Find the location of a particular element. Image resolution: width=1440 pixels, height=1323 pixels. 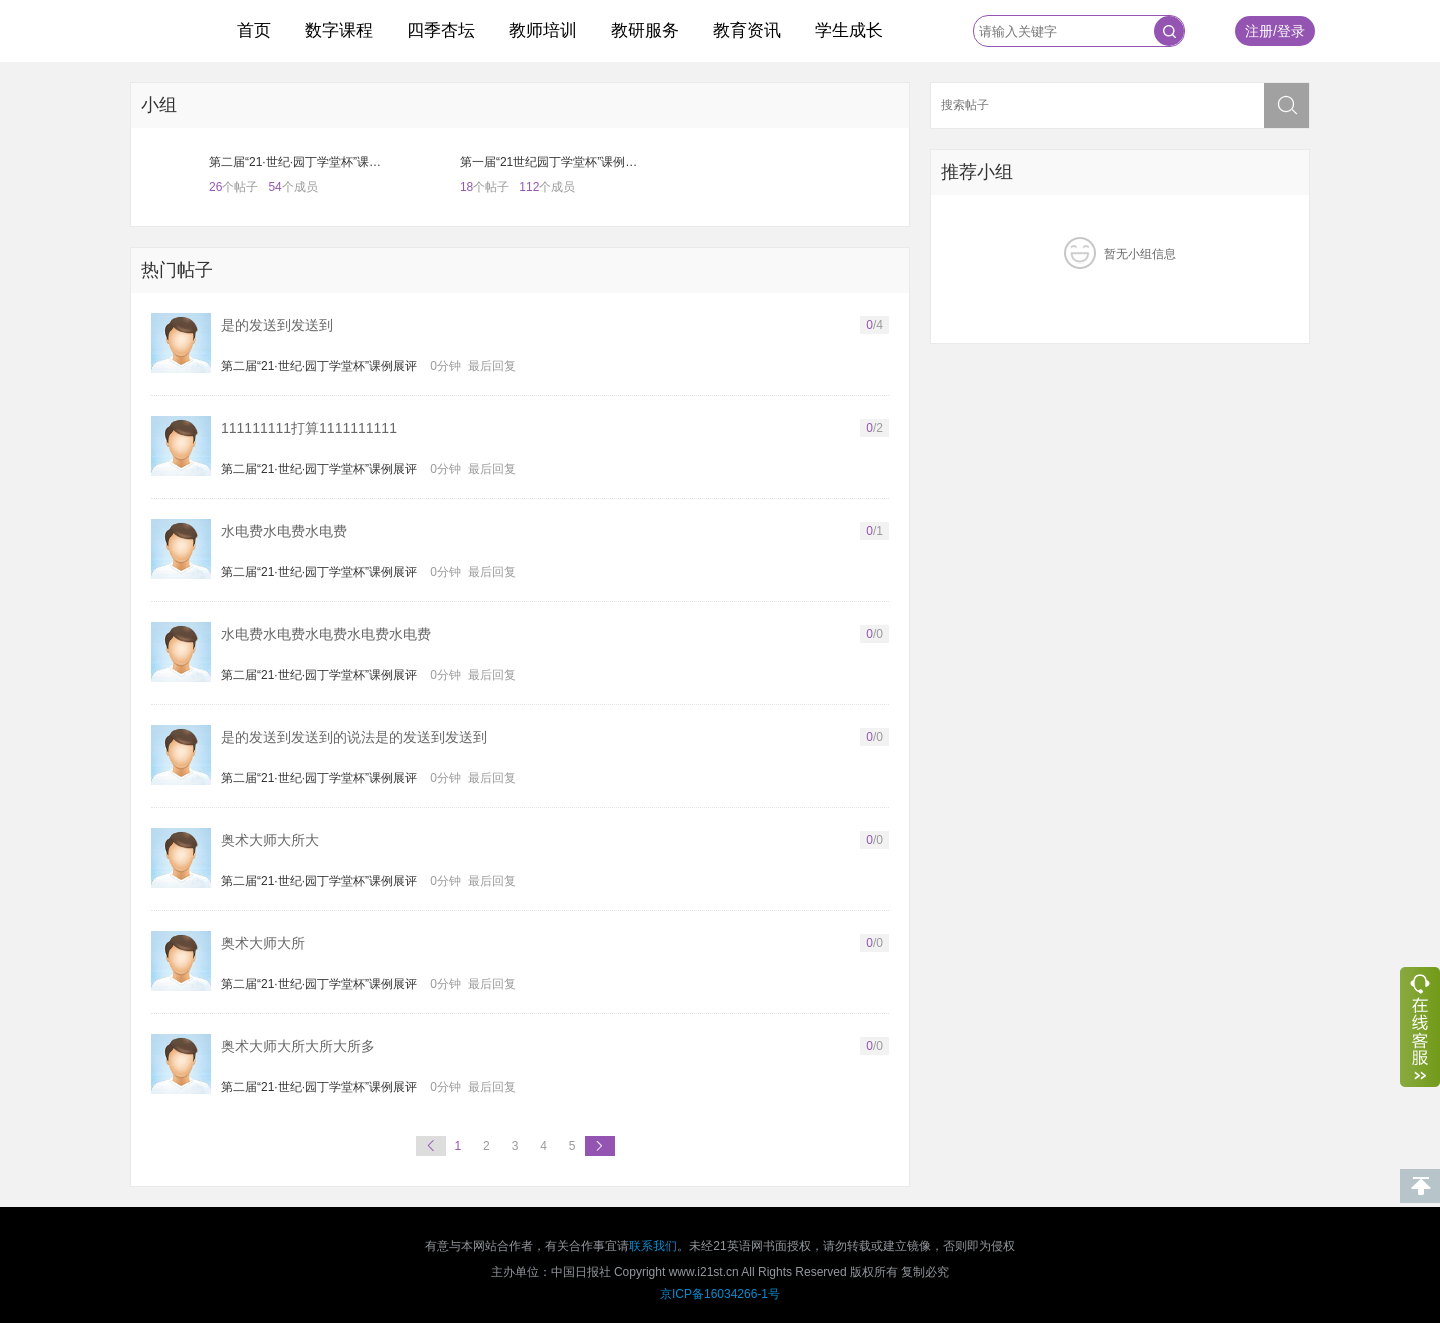

四季杏坛 is located at coordinates (441, 30).